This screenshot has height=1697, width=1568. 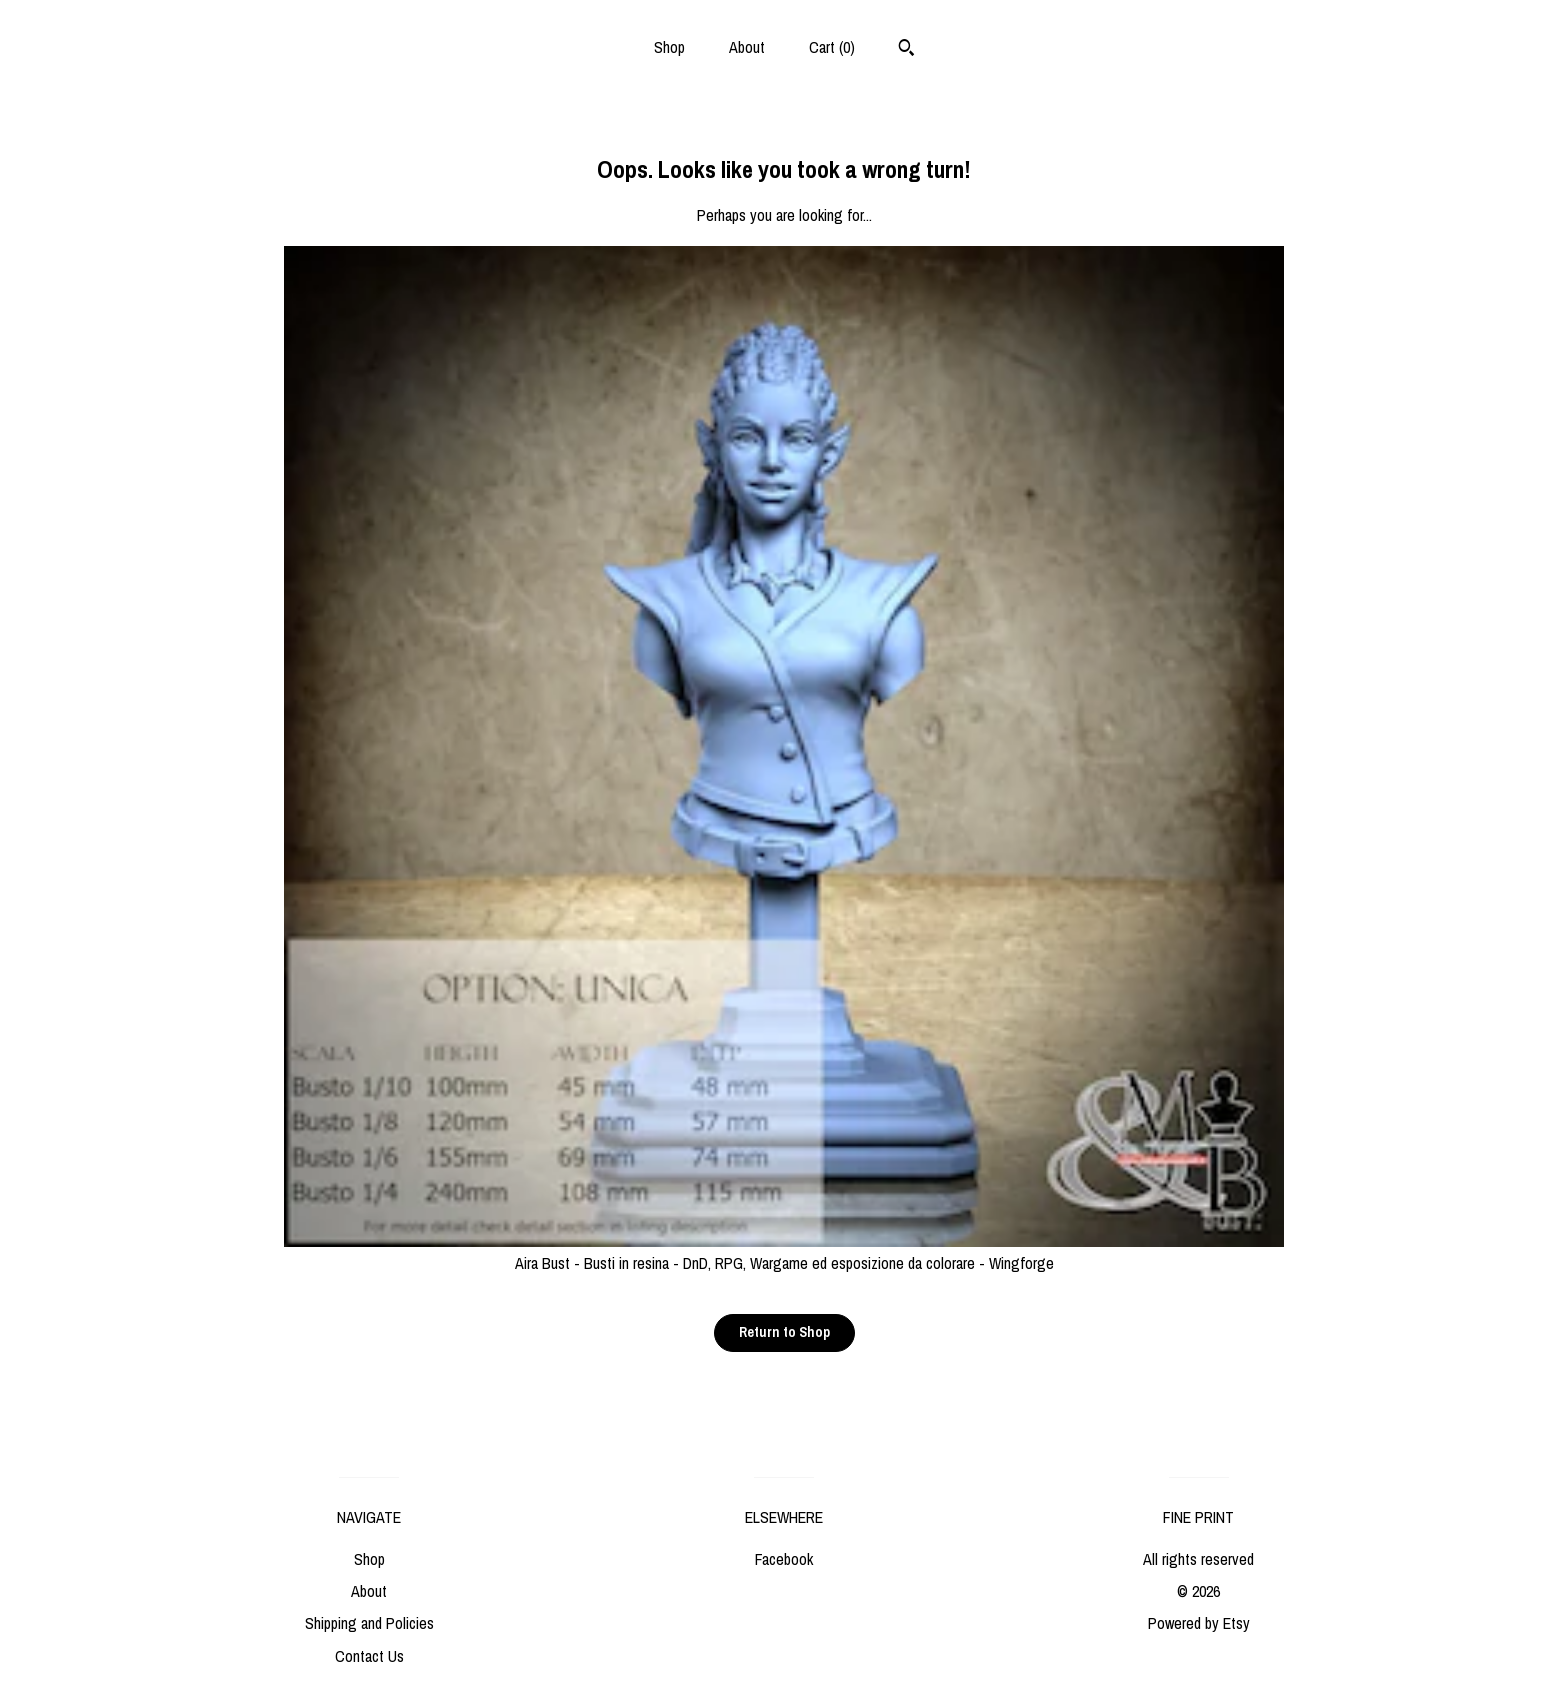 I want to click on Facebook, so click(x=784, y=1559).